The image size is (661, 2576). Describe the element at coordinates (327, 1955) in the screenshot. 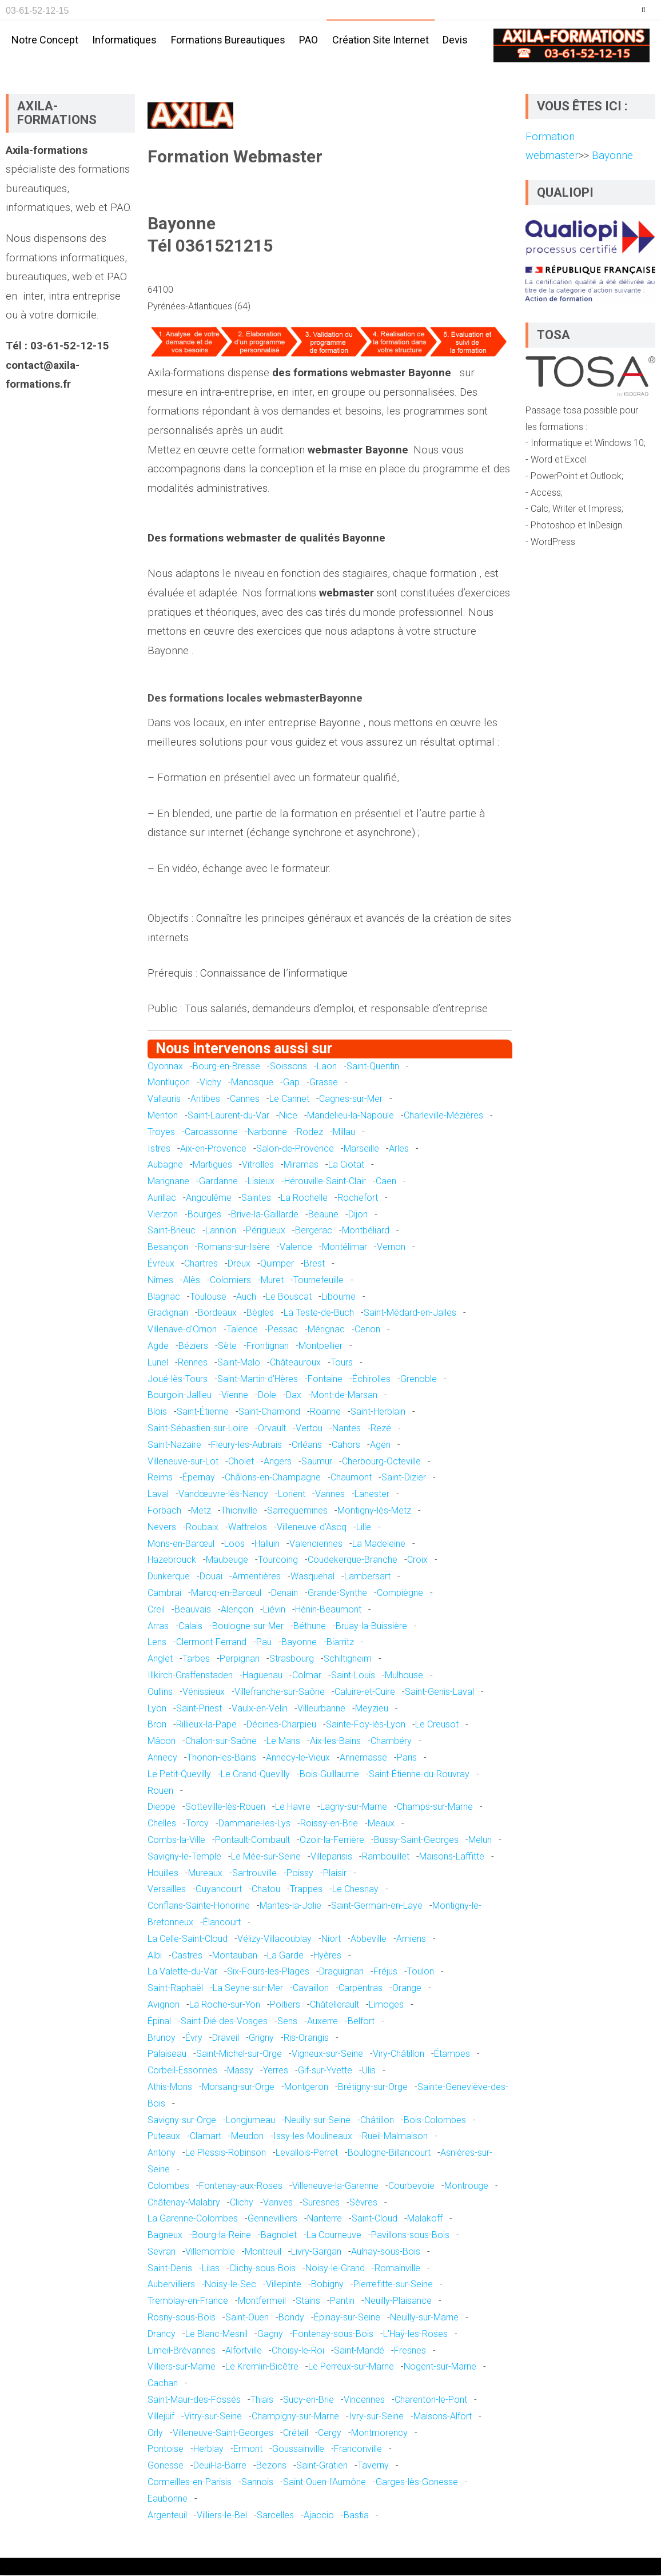

I see `Hyères` at that location.